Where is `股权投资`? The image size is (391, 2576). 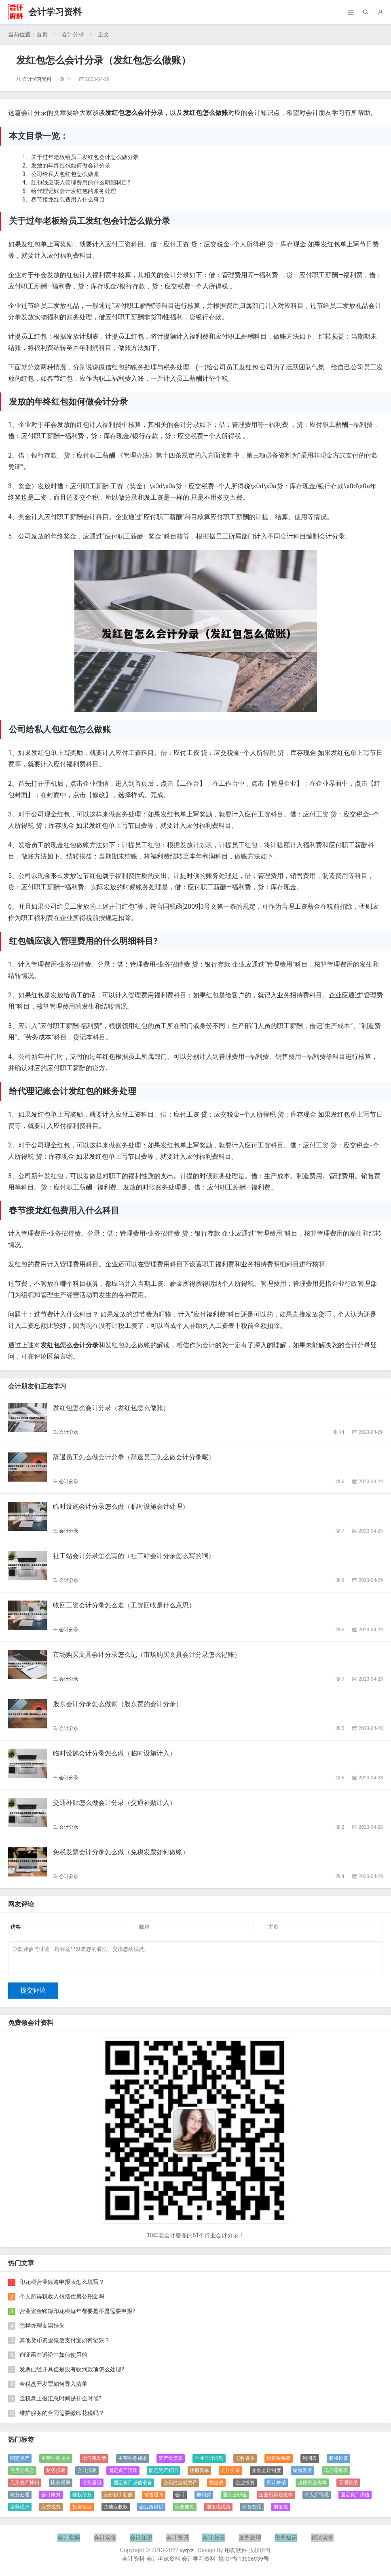
股权投资 is located at coordinates (338, 2463).